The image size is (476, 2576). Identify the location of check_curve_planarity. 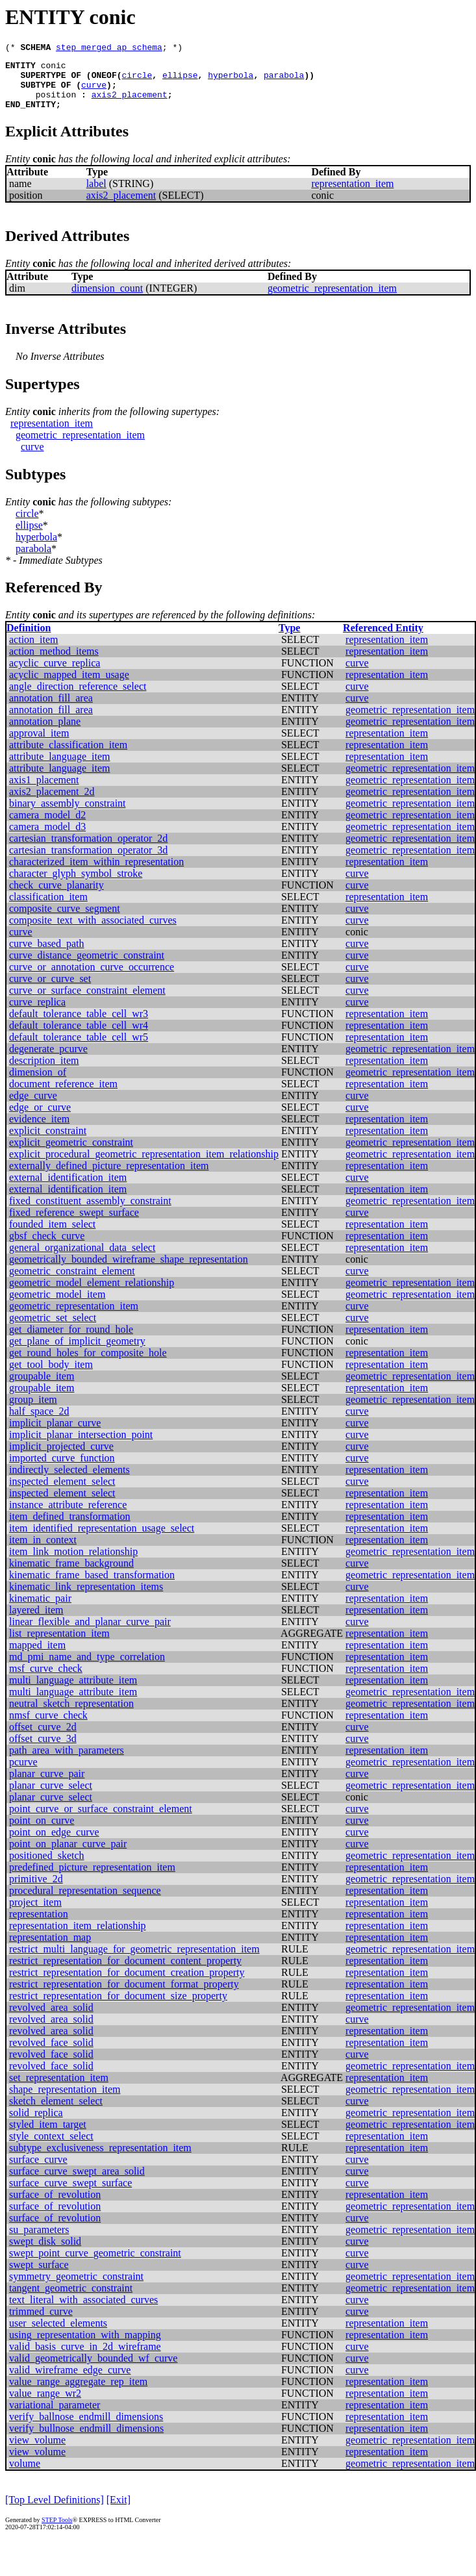
(56, 896).